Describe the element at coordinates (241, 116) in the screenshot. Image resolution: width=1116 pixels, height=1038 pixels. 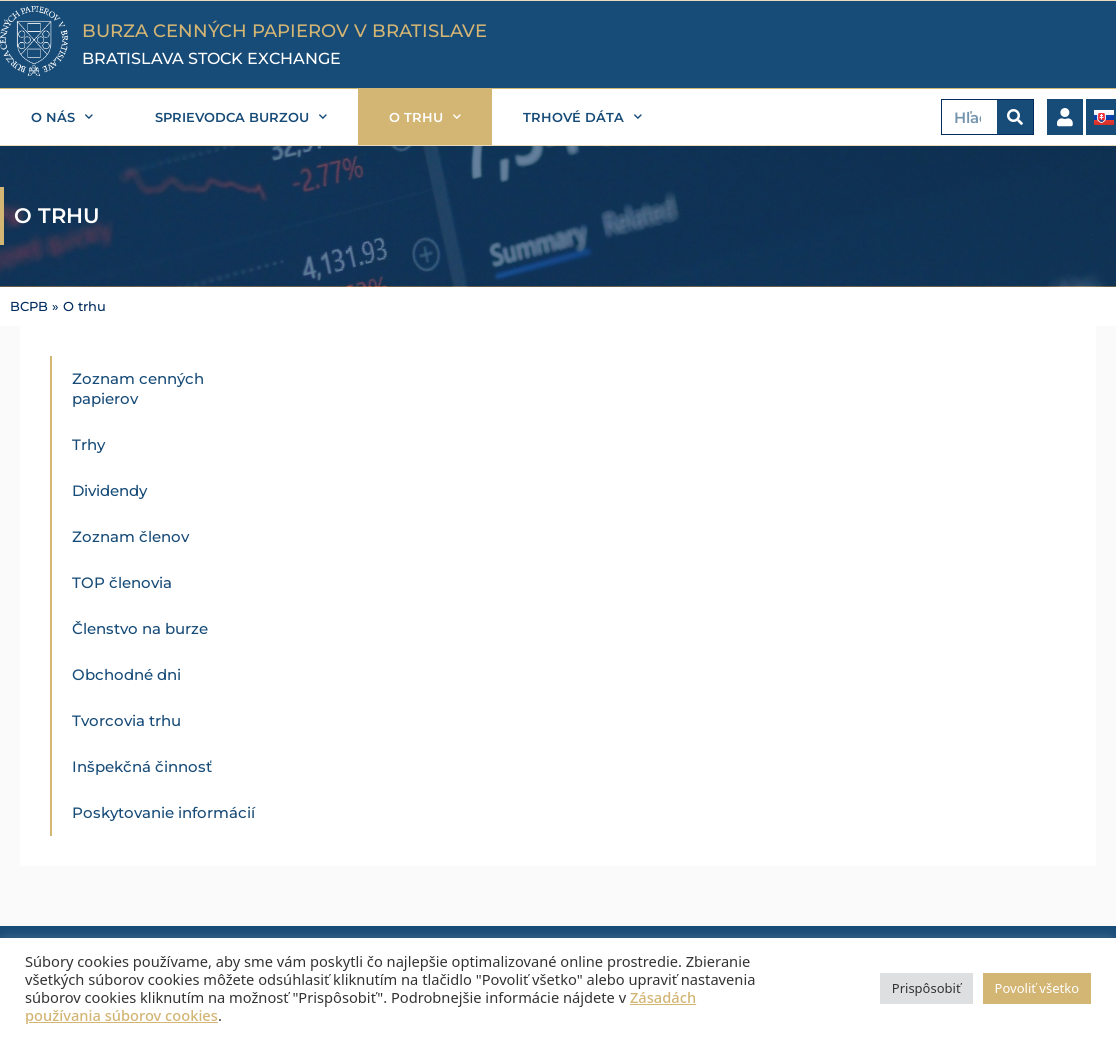
I see `Sprievodca burzou [button]` at that location.